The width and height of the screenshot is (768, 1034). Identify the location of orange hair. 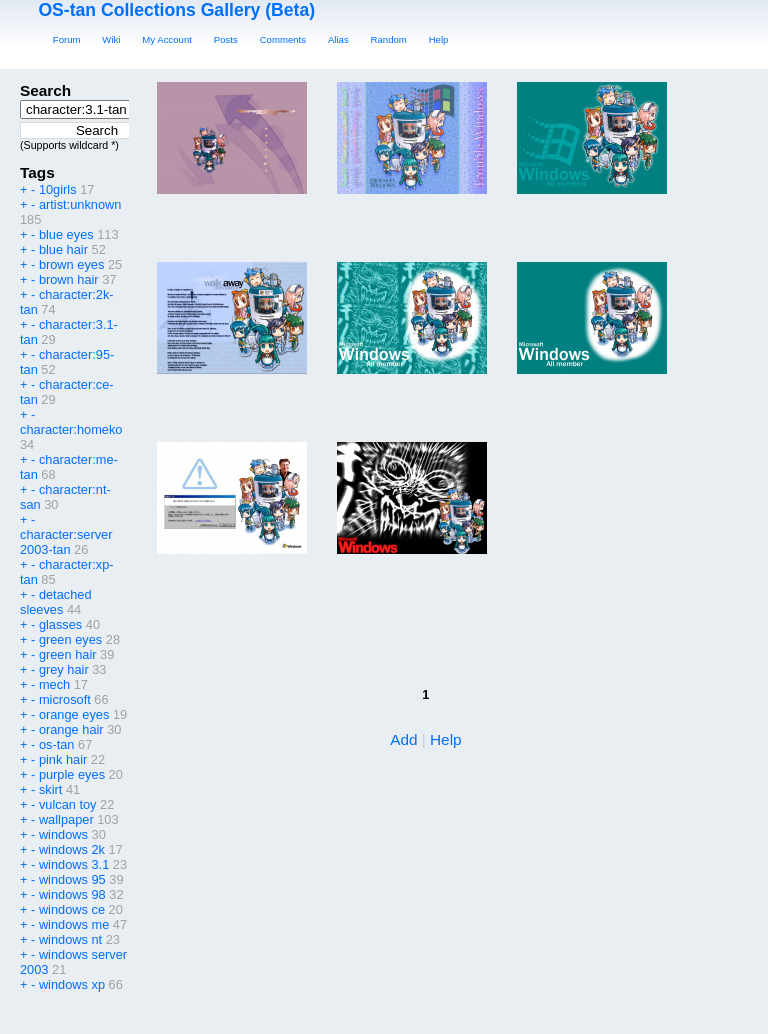
(71, 729).